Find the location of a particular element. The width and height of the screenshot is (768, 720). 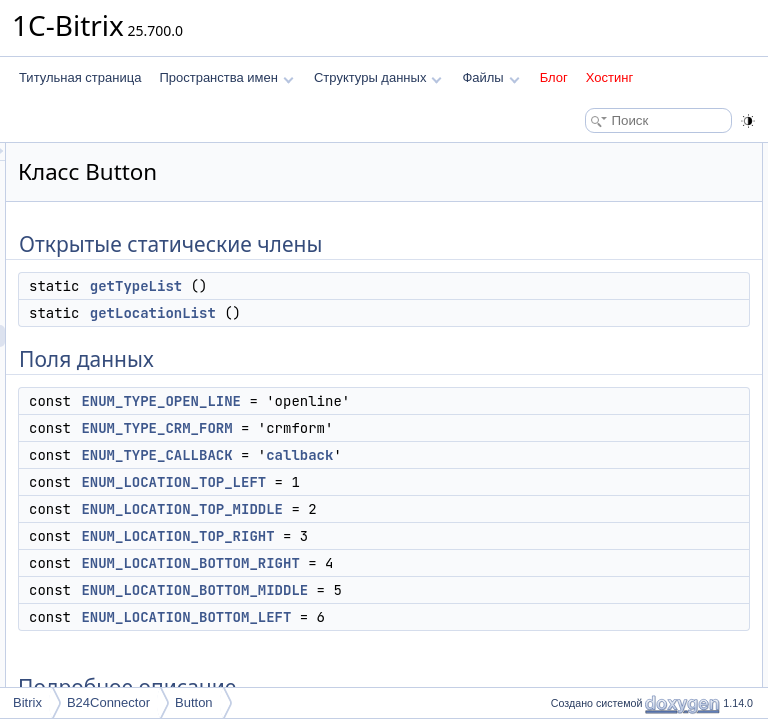

Хостинг is located at coordinates (609, 77).